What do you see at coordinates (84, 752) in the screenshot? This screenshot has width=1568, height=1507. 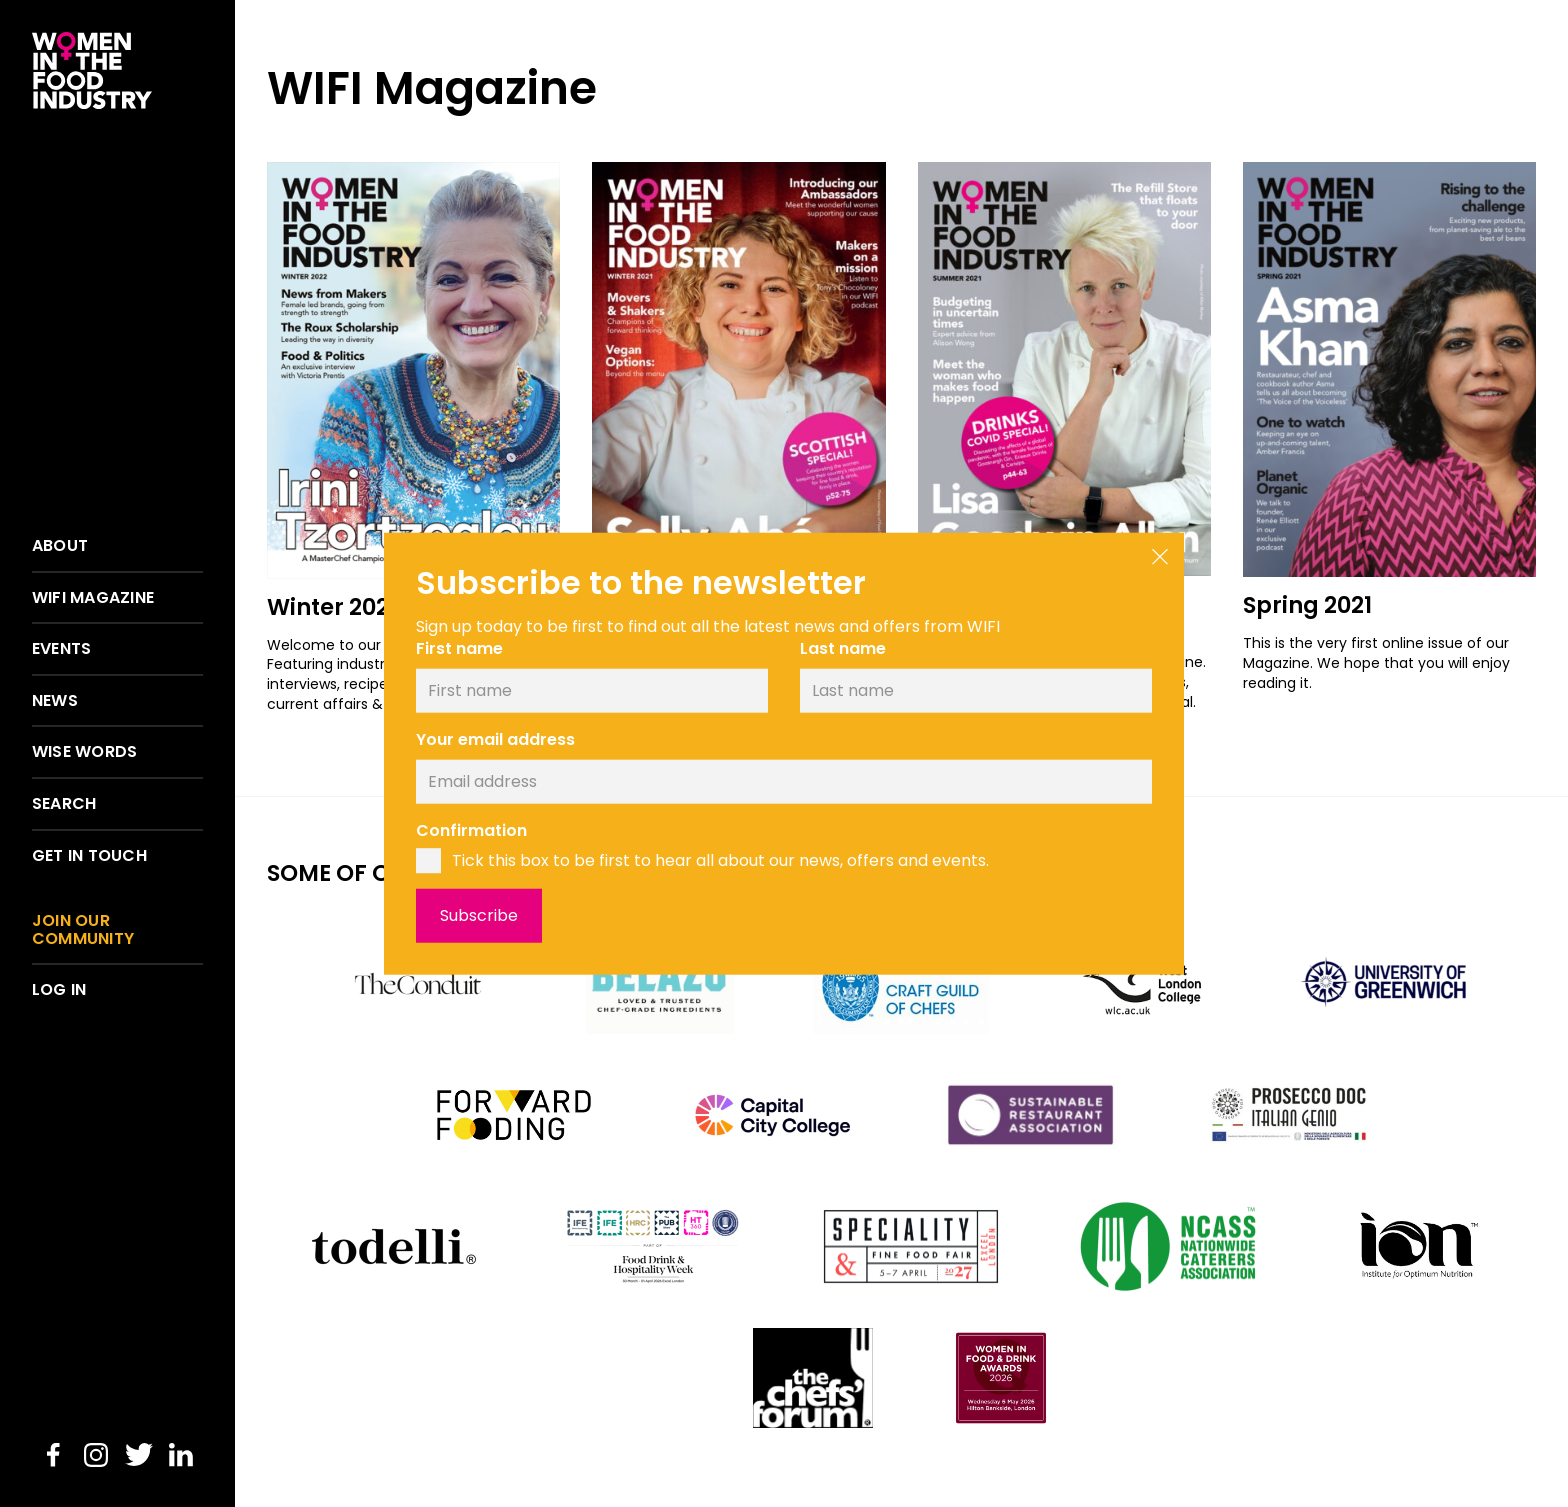 I see `Wise words` at bounding box center [84, 752].